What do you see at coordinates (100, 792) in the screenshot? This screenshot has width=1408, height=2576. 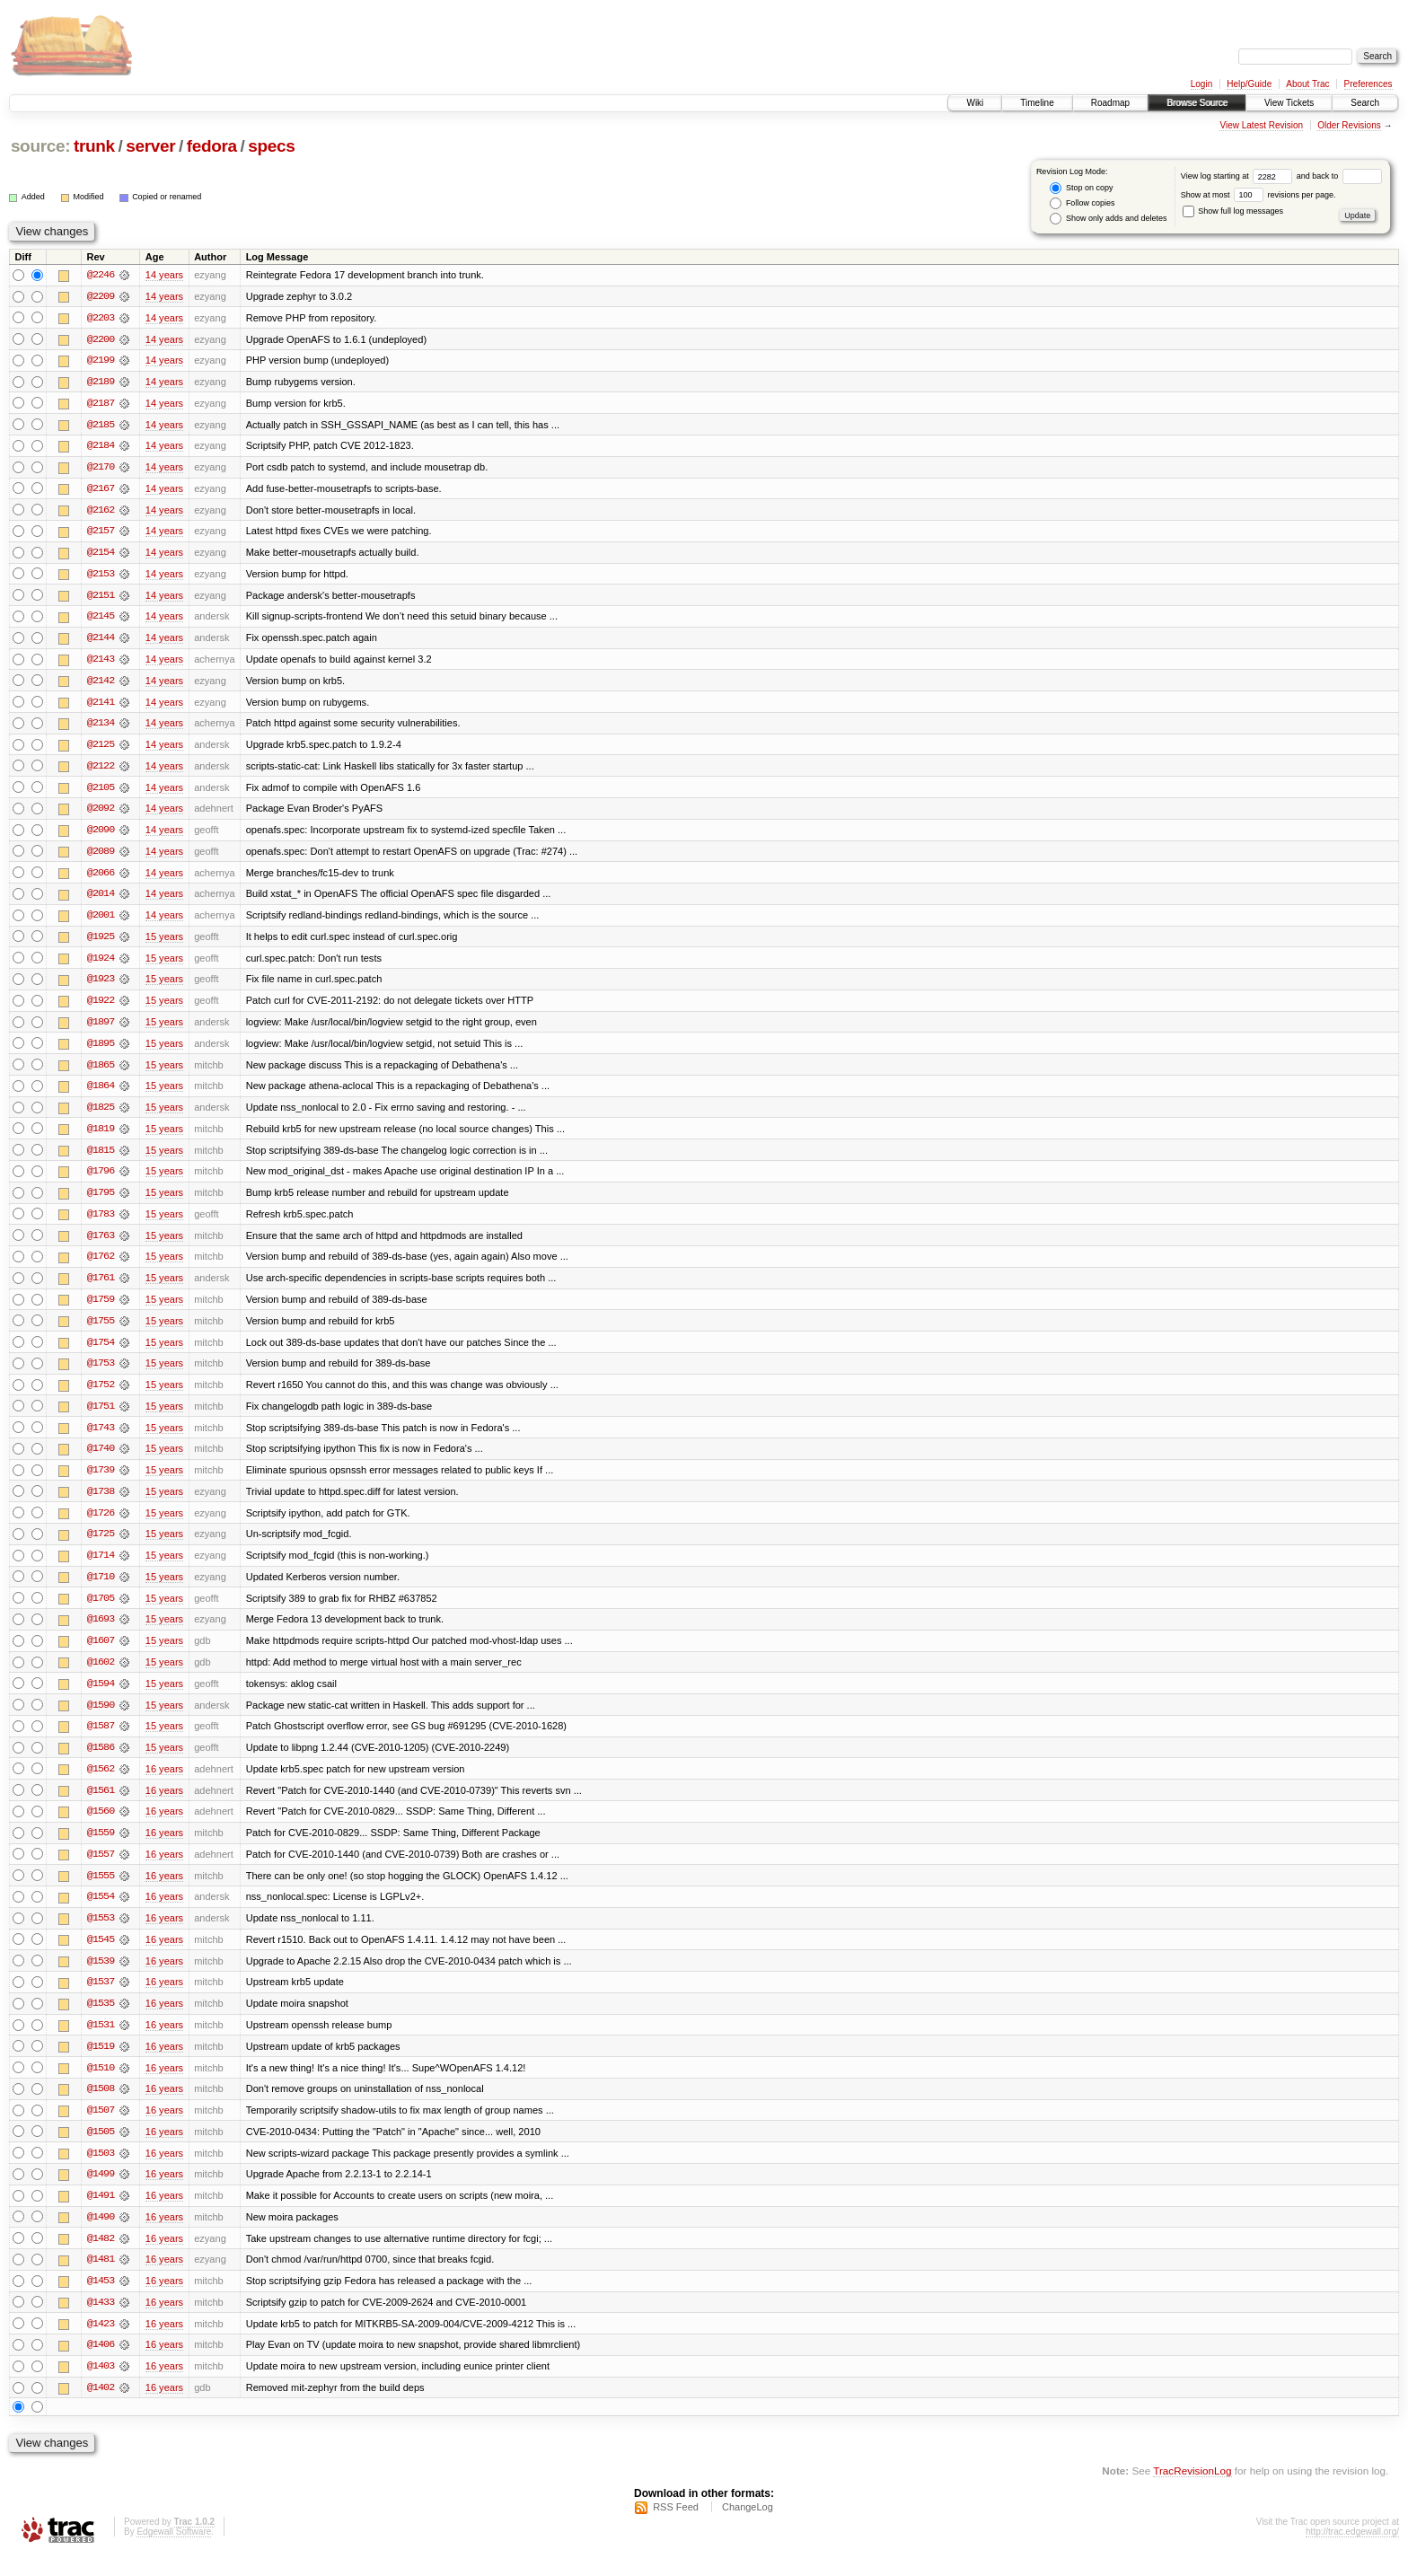 I see `@2105` at bounding box center [100, 792].